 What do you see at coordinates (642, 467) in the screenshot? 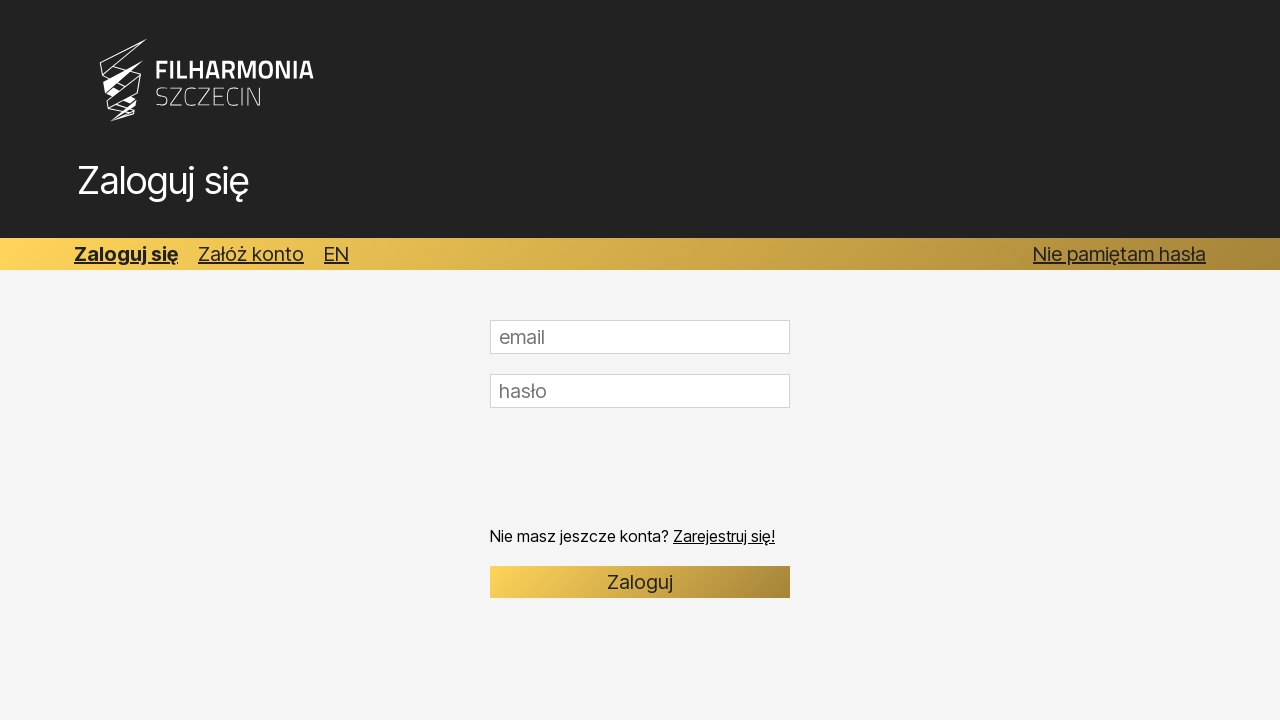
I see `[presentation]` at bounding box center [642, 467].